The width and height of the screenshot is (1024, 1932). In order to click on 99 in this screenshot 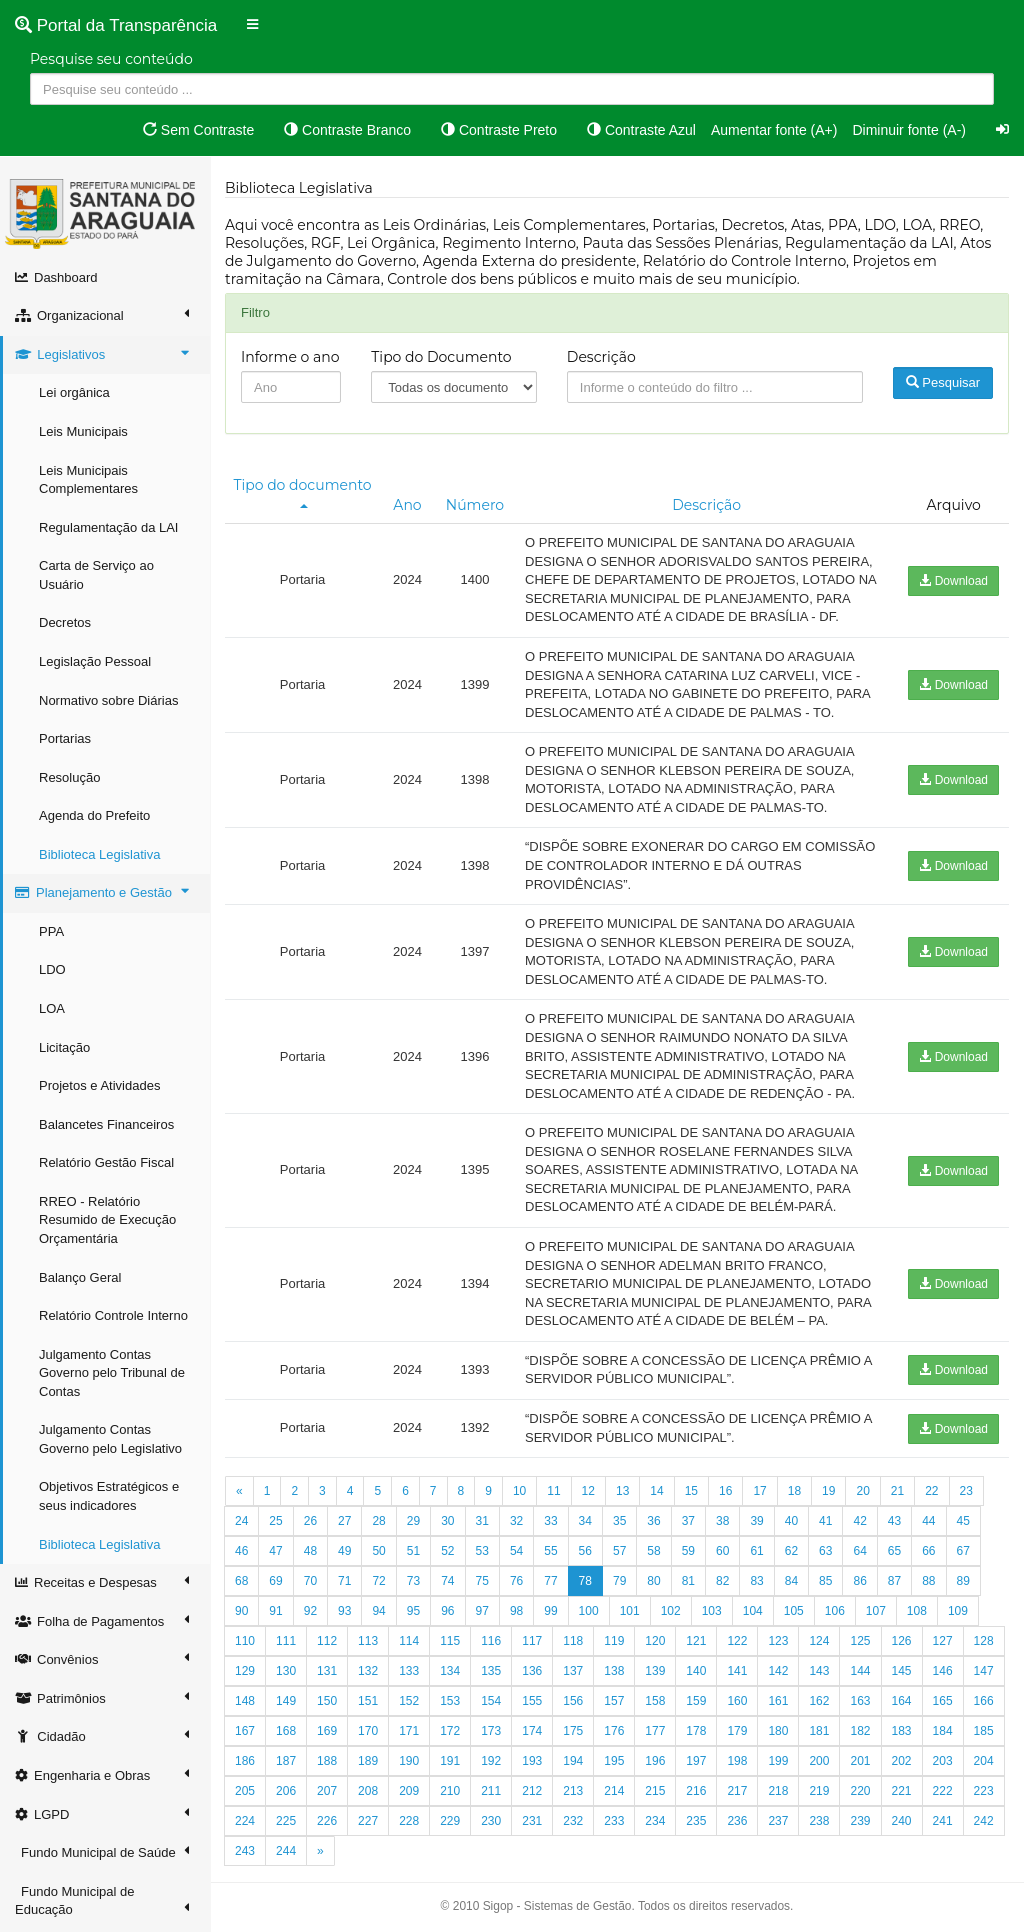, I will do `click(550, 1611)`.